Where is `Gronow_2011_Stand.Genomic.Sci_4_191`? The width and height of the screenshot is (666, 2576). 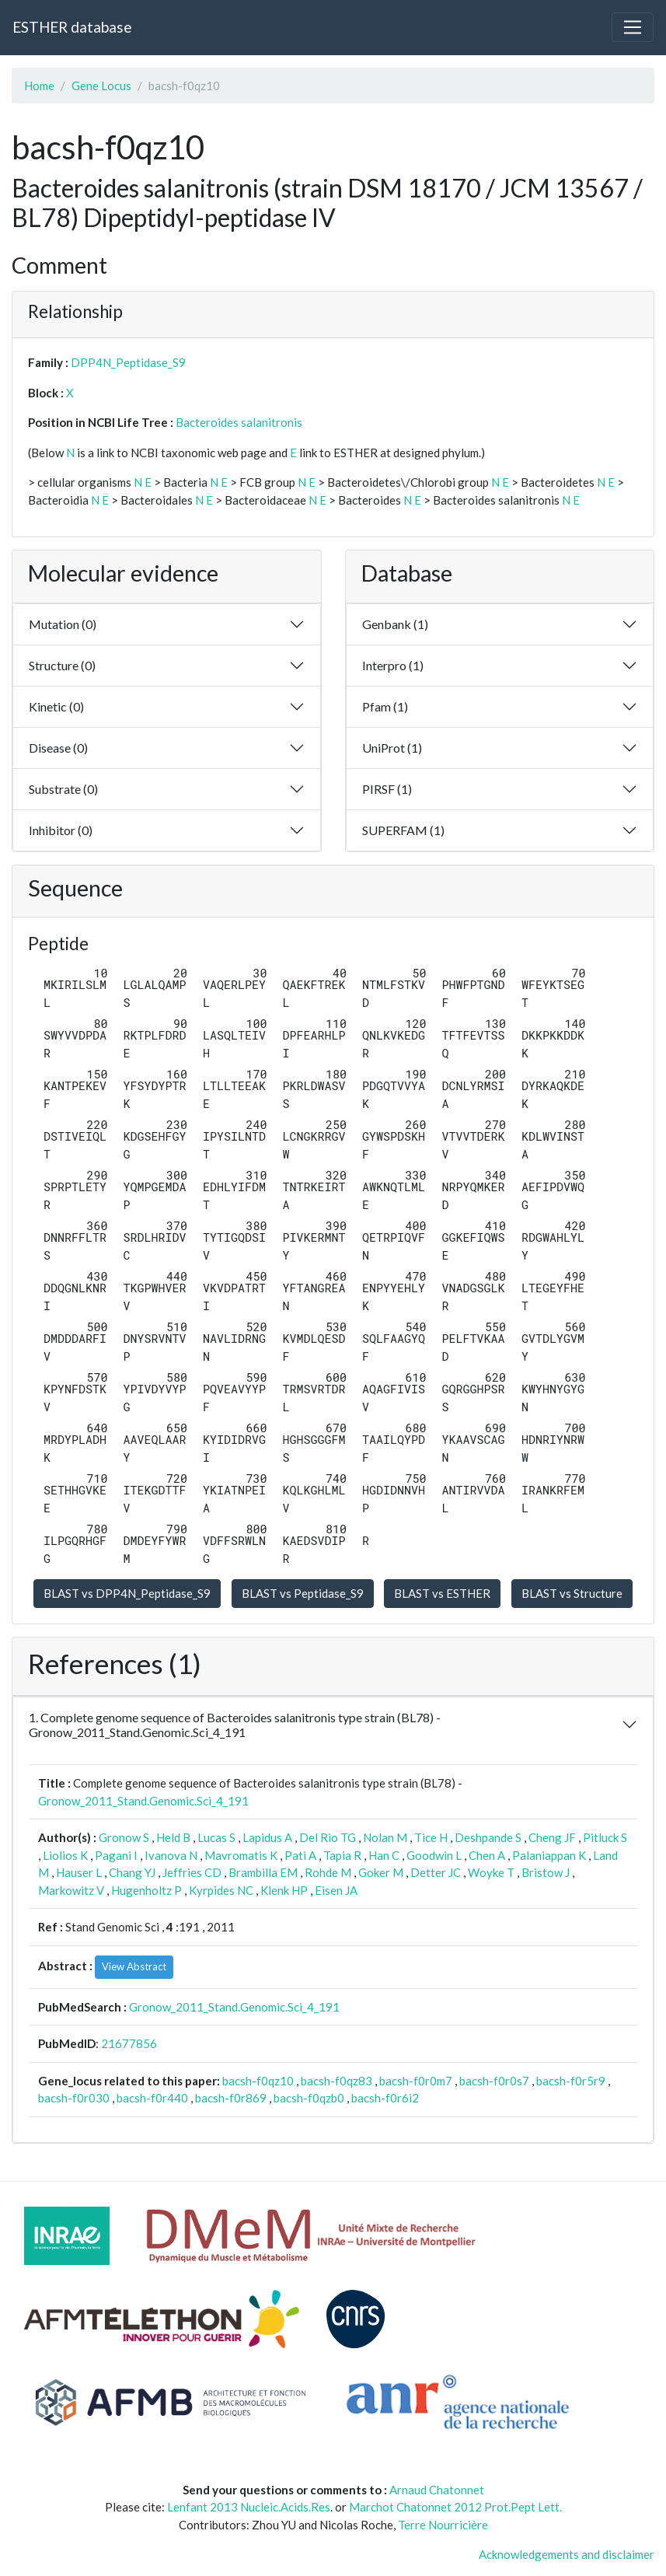
Gronow_2011_Stand.Genomic.Sci_4_191 is located at coordinates (143, 1801).